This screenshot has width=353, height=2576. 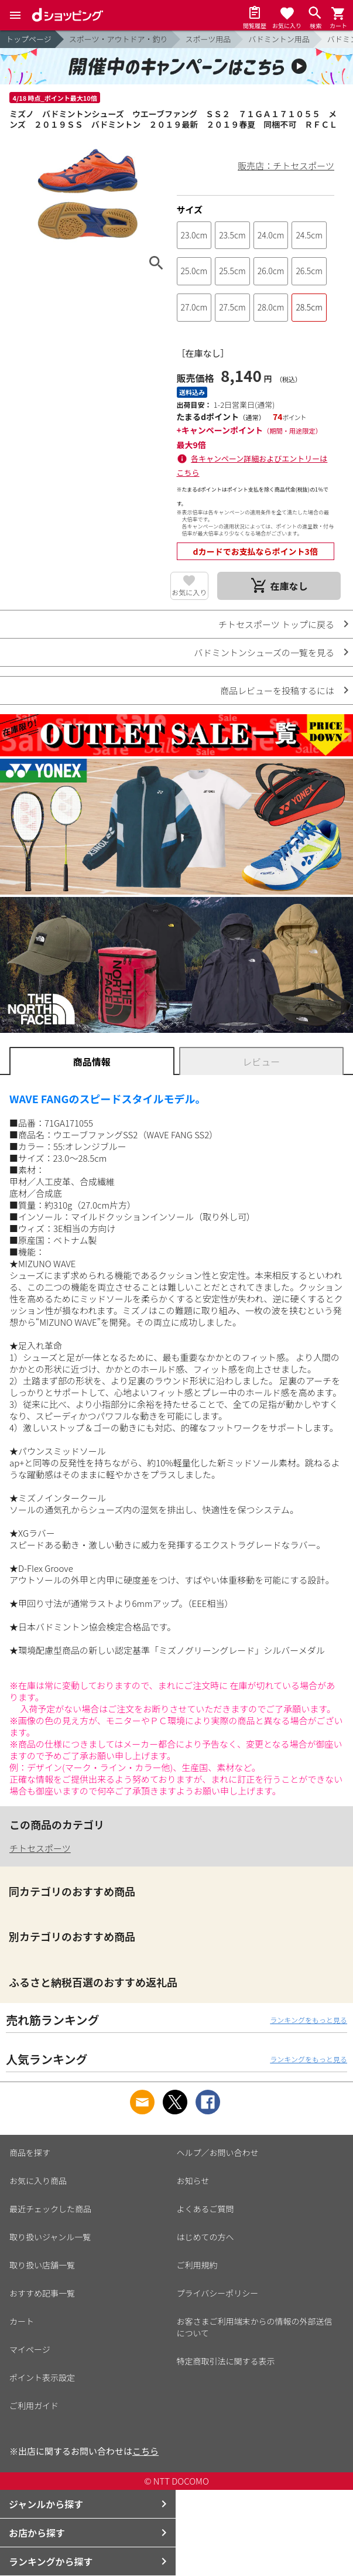 I want to click on バドミントンシューズの一覧を見る, so click(x=264, y=652).